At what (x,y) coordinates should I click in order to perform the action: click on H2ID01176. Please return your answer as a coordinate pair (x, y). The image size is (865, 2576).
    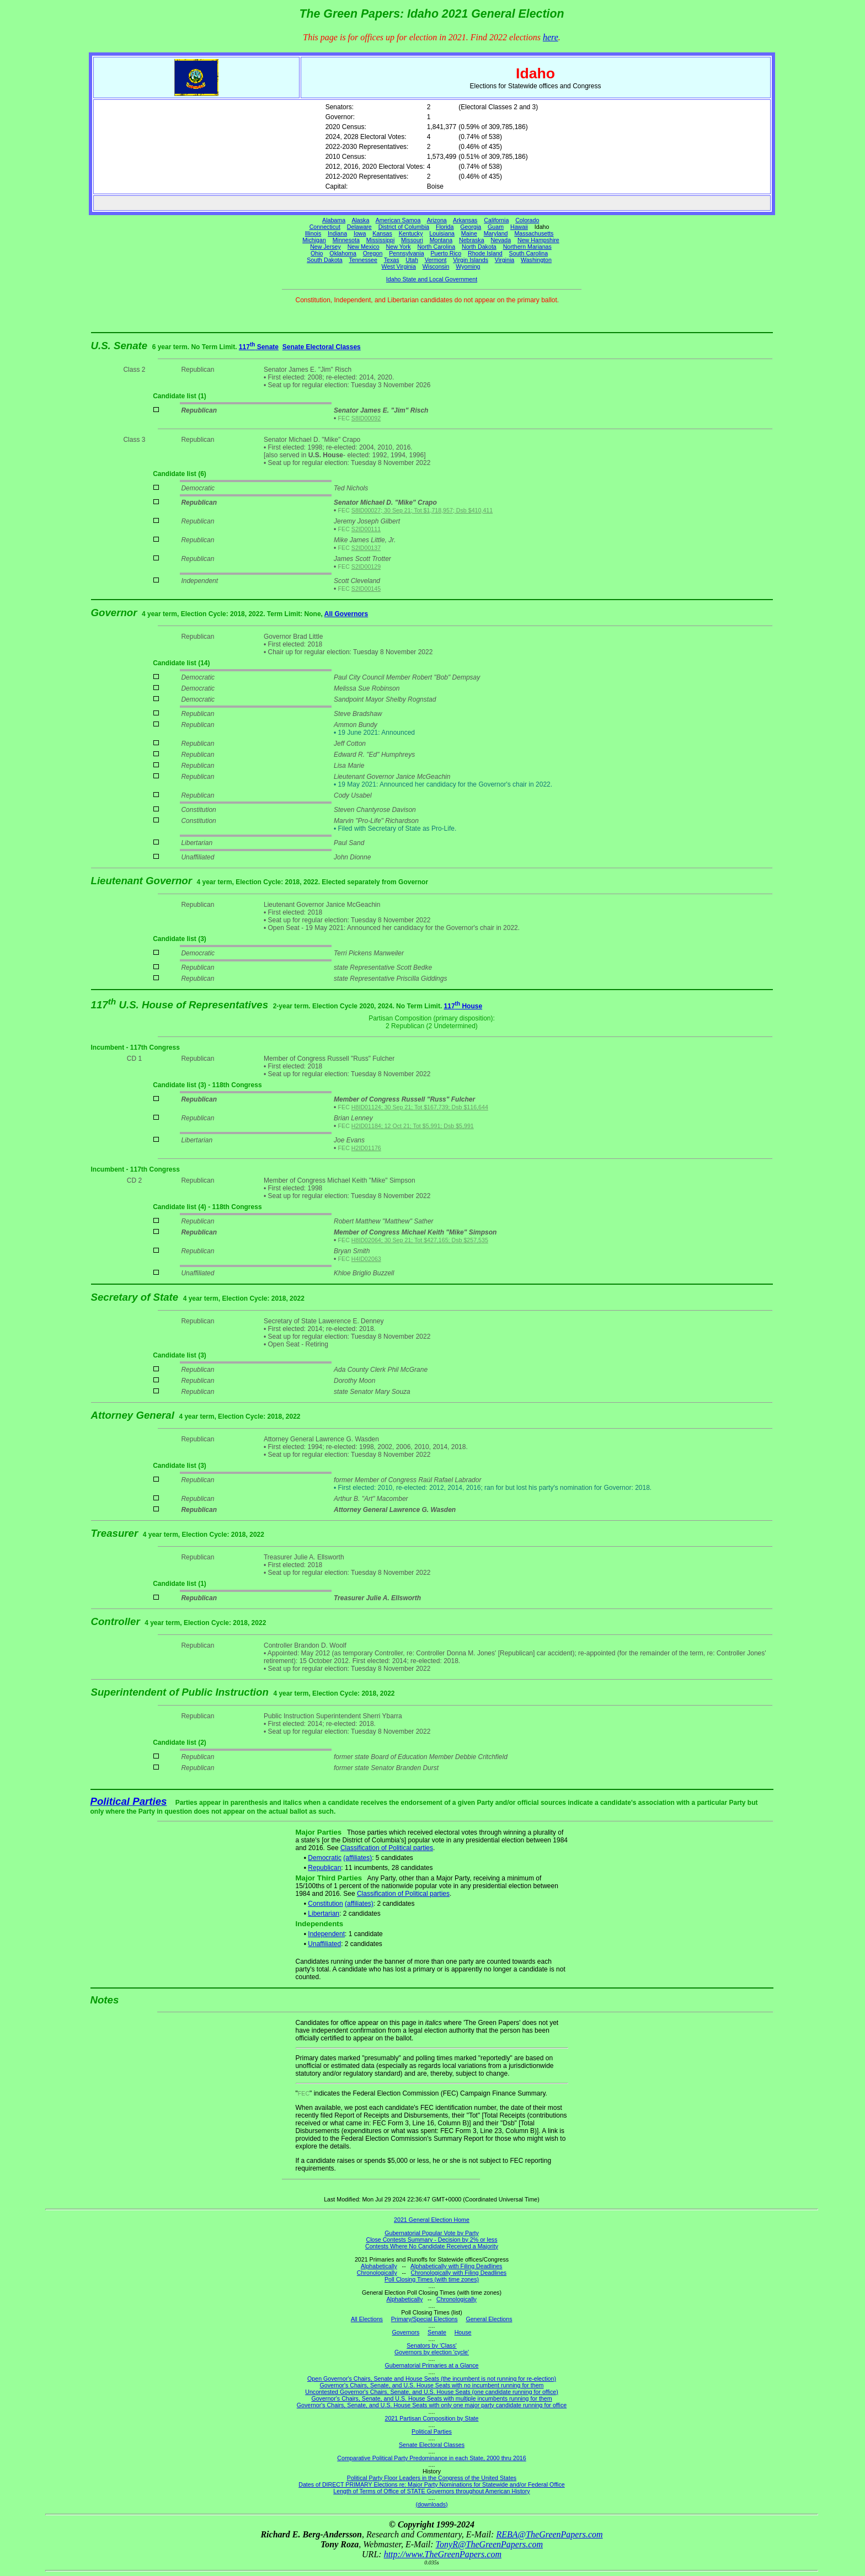
    Looking at the image, I should click on (366, 1148).